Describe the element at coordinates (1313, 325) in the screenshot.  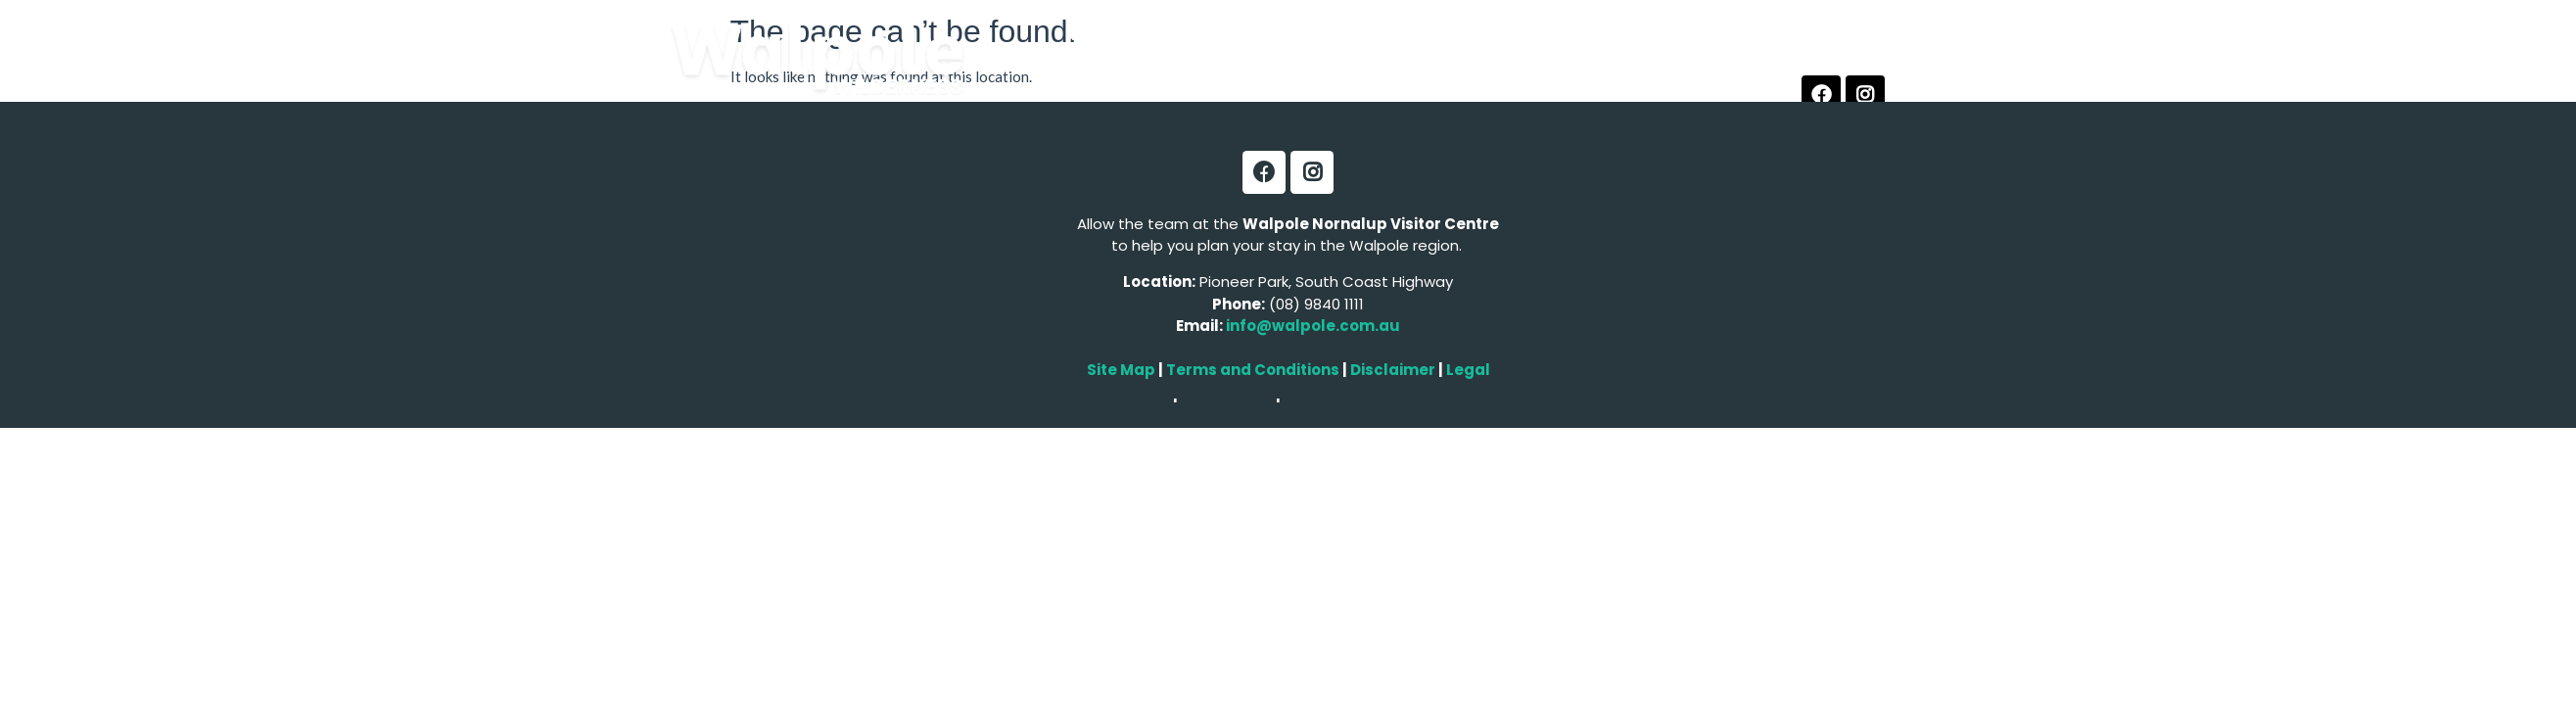
I see `info@walpole.com.au` at that location.